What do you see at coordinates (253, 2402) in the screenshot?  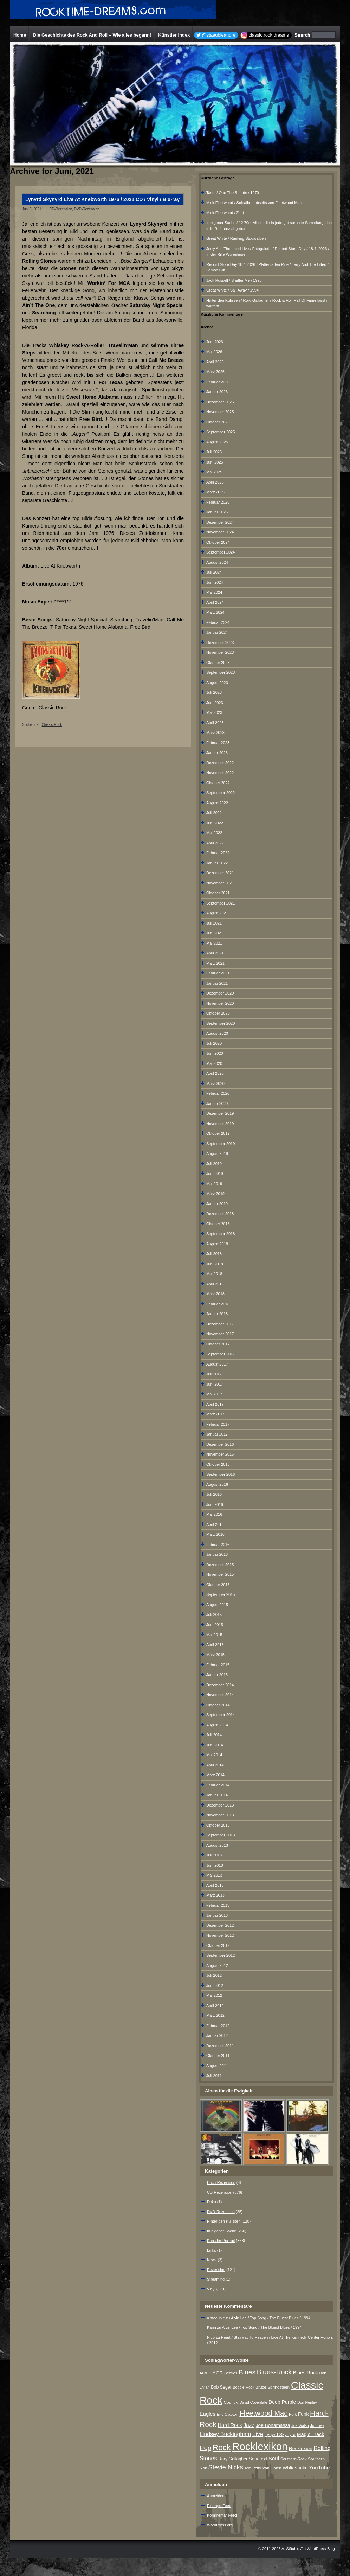 I see `David Coverdale [David Coverdale (6 Einträge)]` at bounding box center [253, 2402].